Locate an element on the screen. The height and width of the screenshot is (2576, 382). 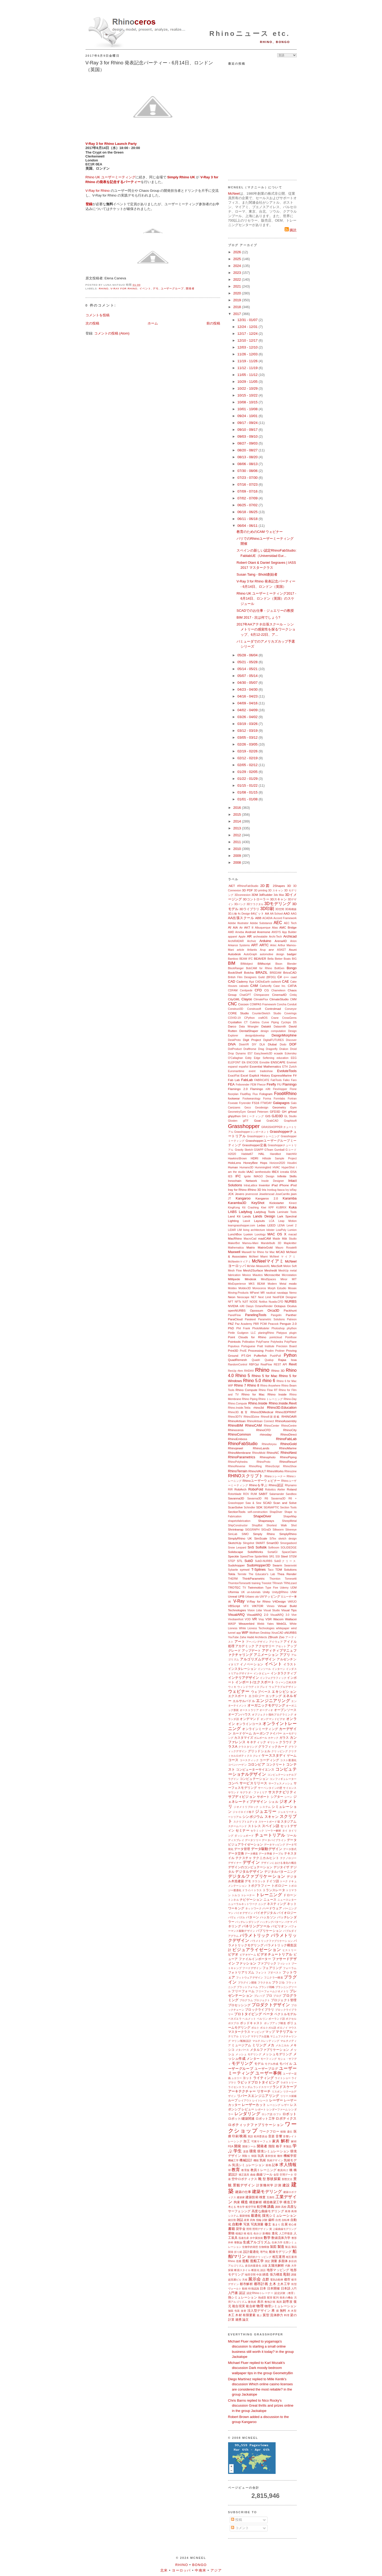
スタジアム is located at coordinates (289, 1821).